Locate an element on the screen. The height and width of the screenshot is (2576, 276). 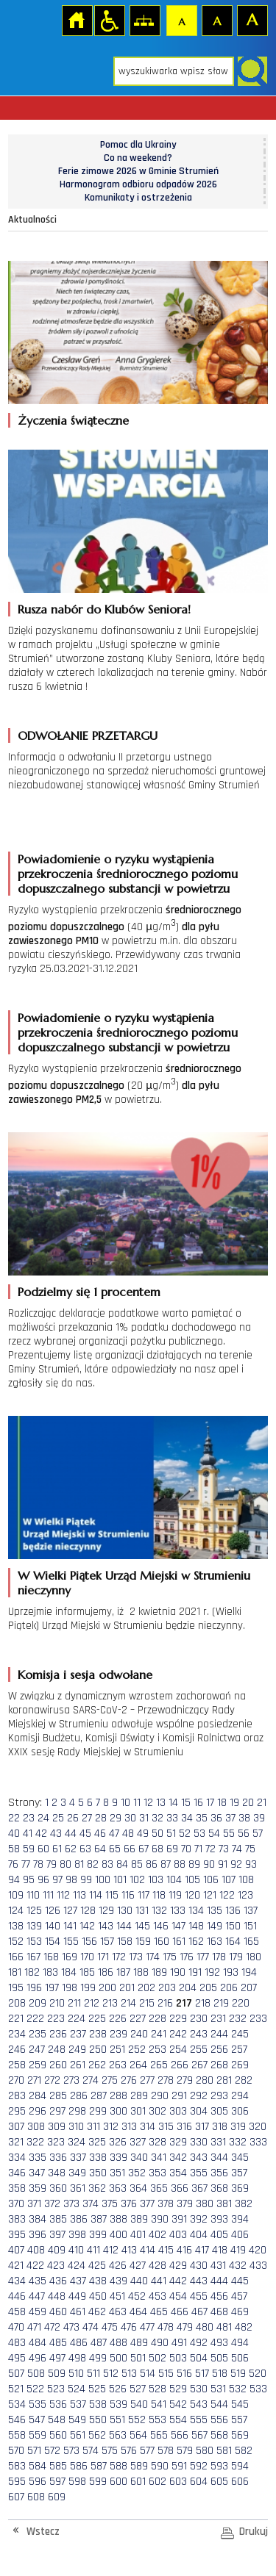
248 is located at coordinates (57, 2049).